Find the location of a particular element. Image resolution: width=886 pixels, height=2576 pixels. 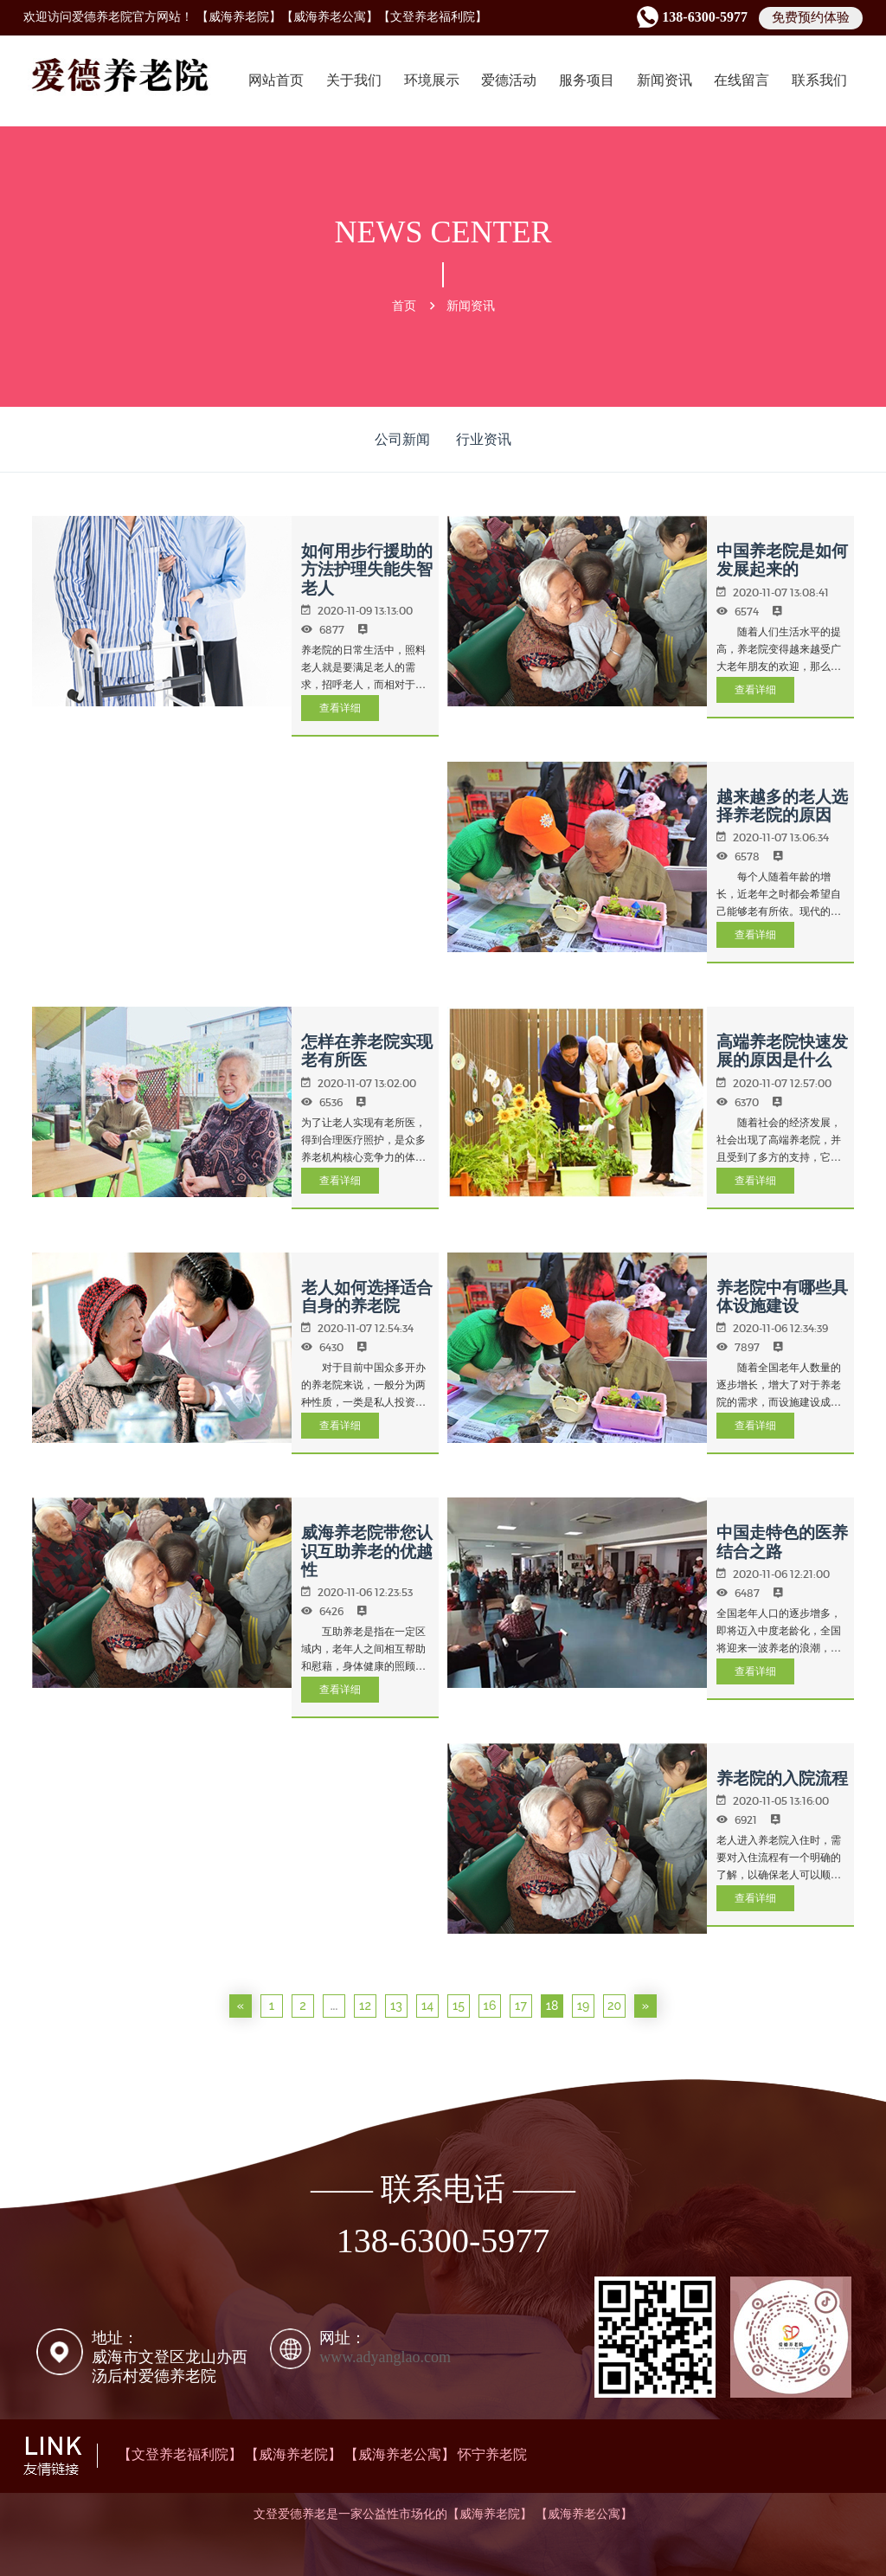

越来越多的老人选择养老院的原因 is located at coordinates (782, 804).